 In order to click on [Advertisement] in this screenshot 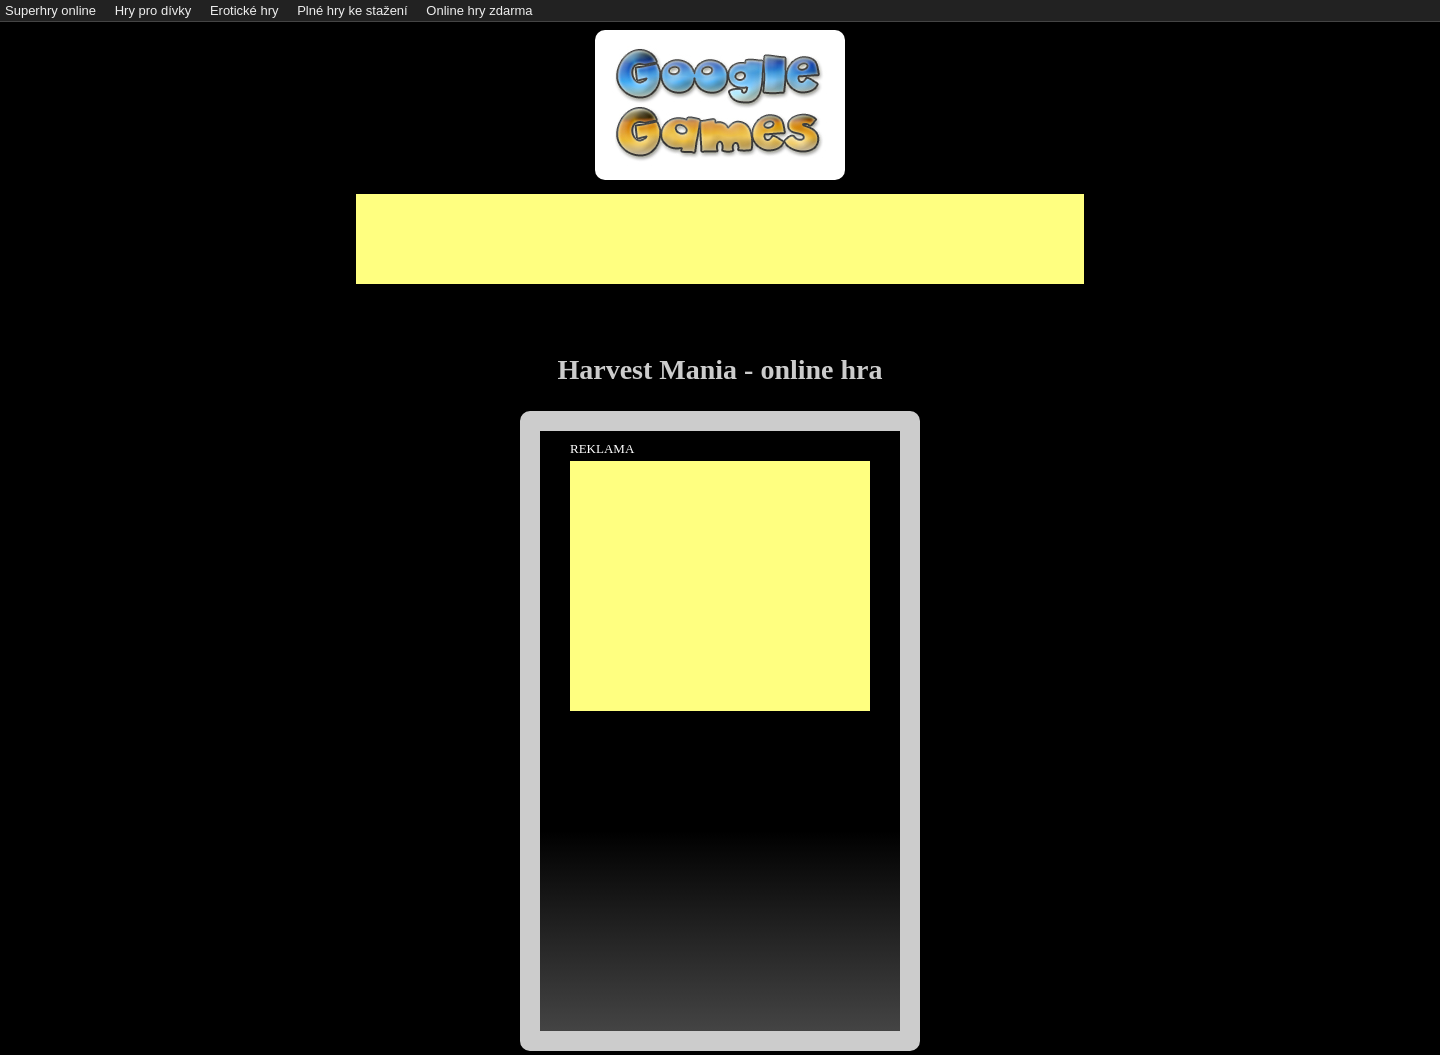, I will do `click(720, 239)`.